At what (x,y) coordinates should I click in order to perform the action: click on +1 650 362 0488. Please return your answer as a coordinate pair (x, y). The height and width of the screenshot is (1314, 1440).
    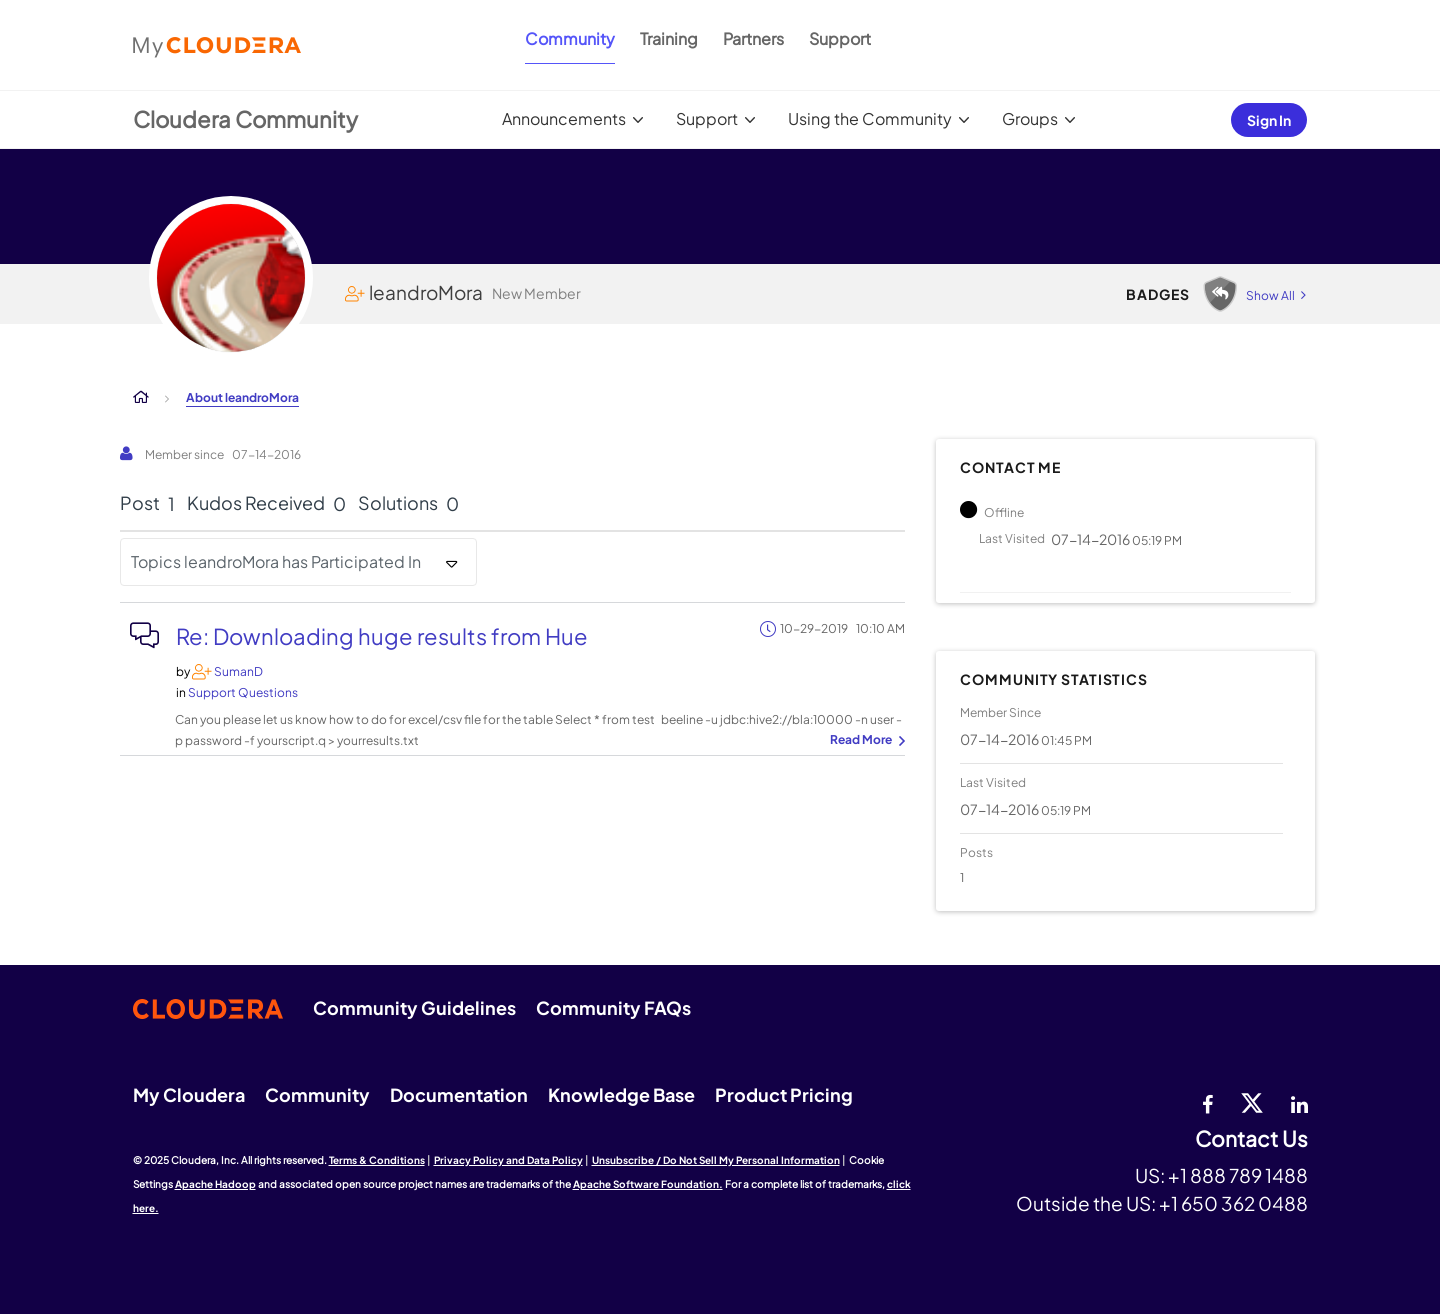
    Looking at the image, I should click on (1233, 1203).